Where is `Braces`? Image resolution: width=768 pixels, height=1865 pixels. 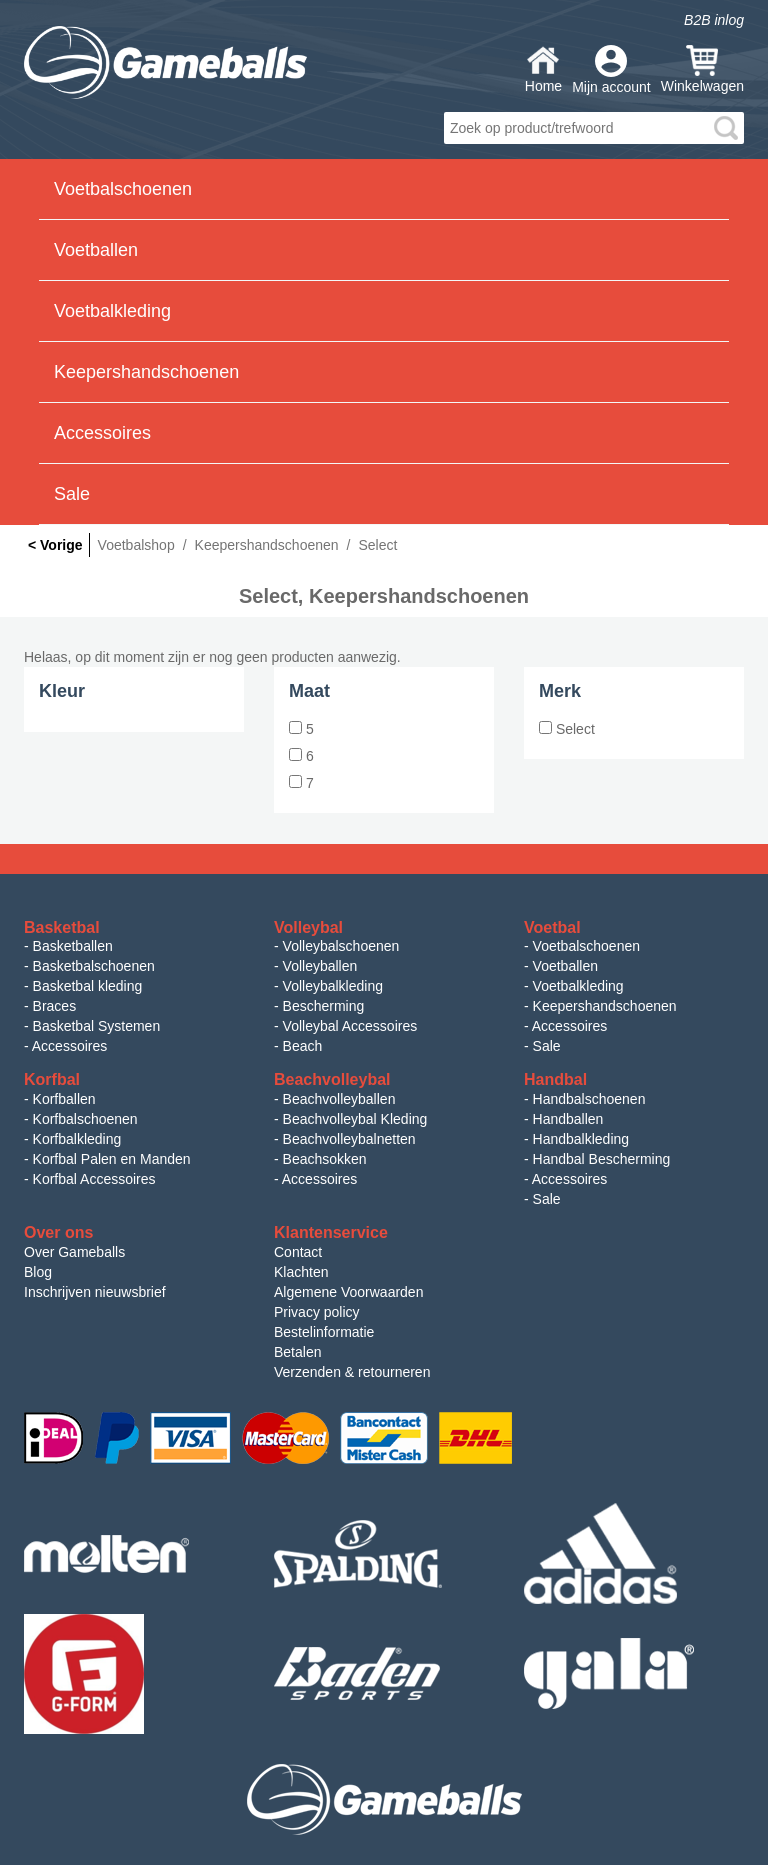
Braces is located at coordinates (55, 1006).